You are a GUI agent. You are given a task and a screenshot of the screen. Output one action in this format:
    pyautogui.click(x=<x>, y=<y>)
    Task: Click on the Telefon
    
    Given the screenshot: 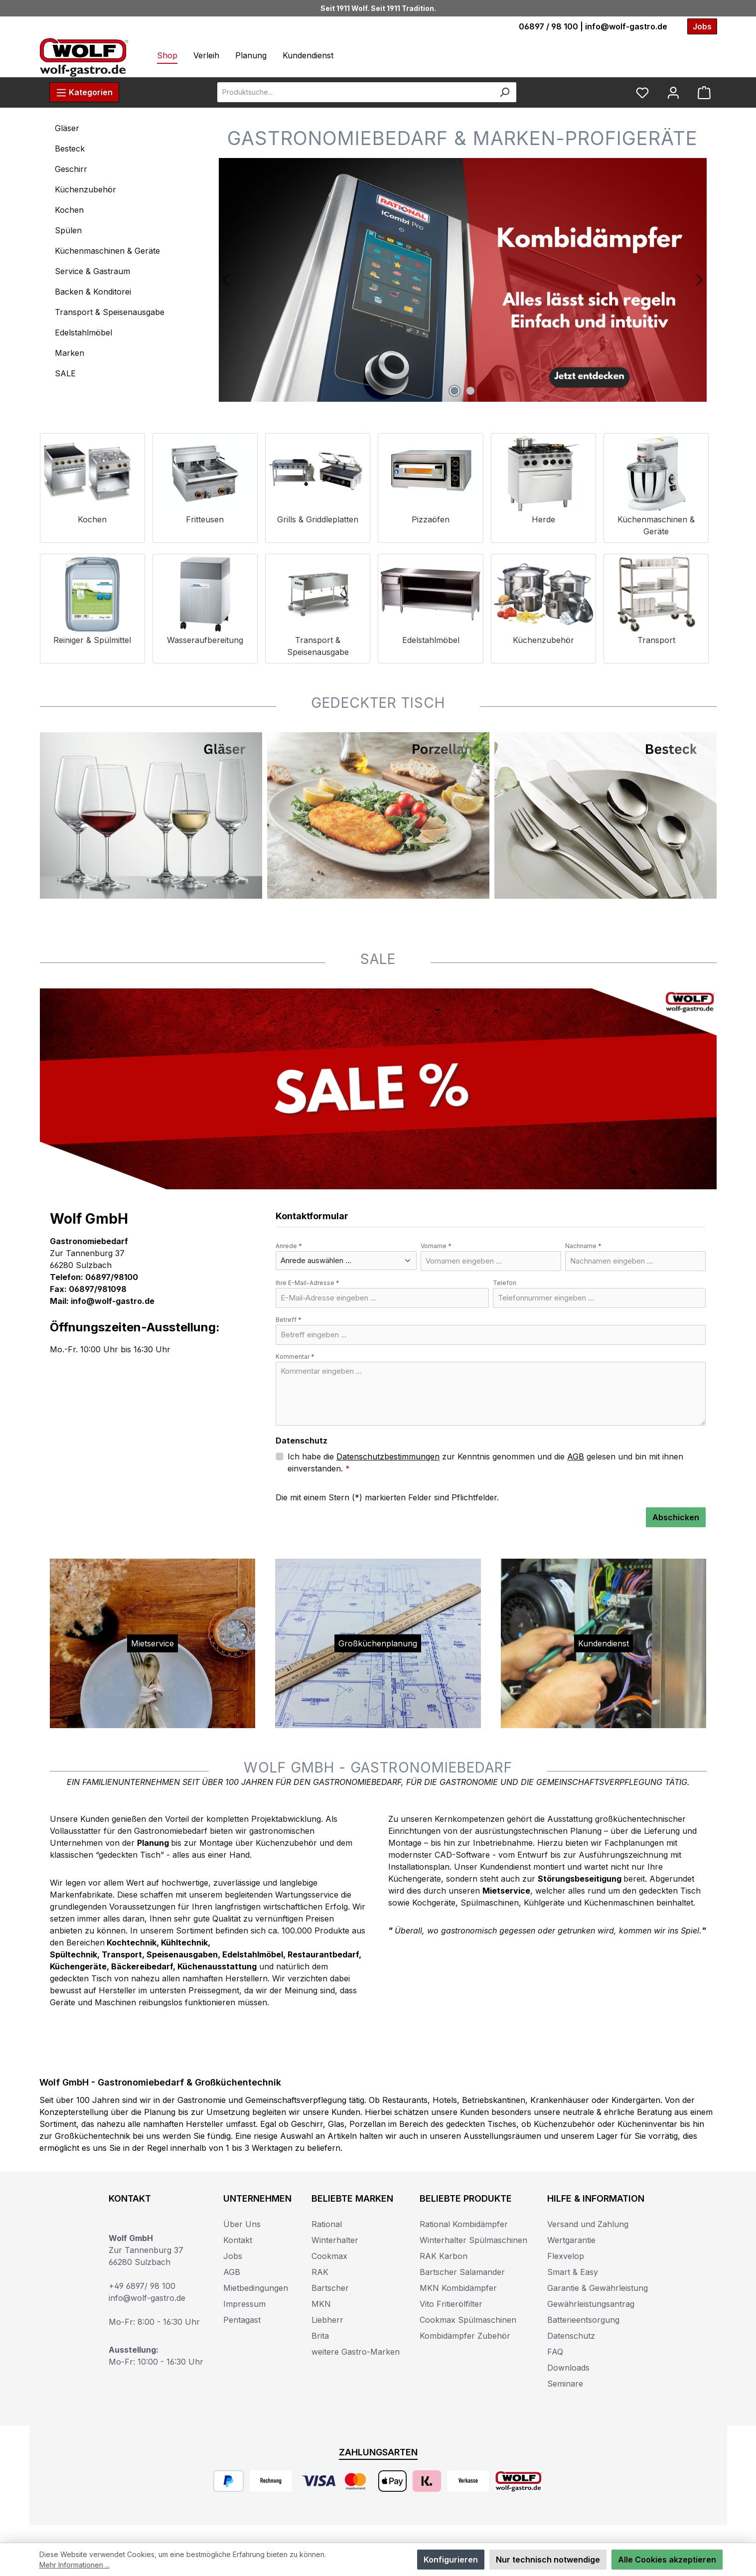 What is the action you would take?
    pyautogui.click(x=504, y=1283)
    